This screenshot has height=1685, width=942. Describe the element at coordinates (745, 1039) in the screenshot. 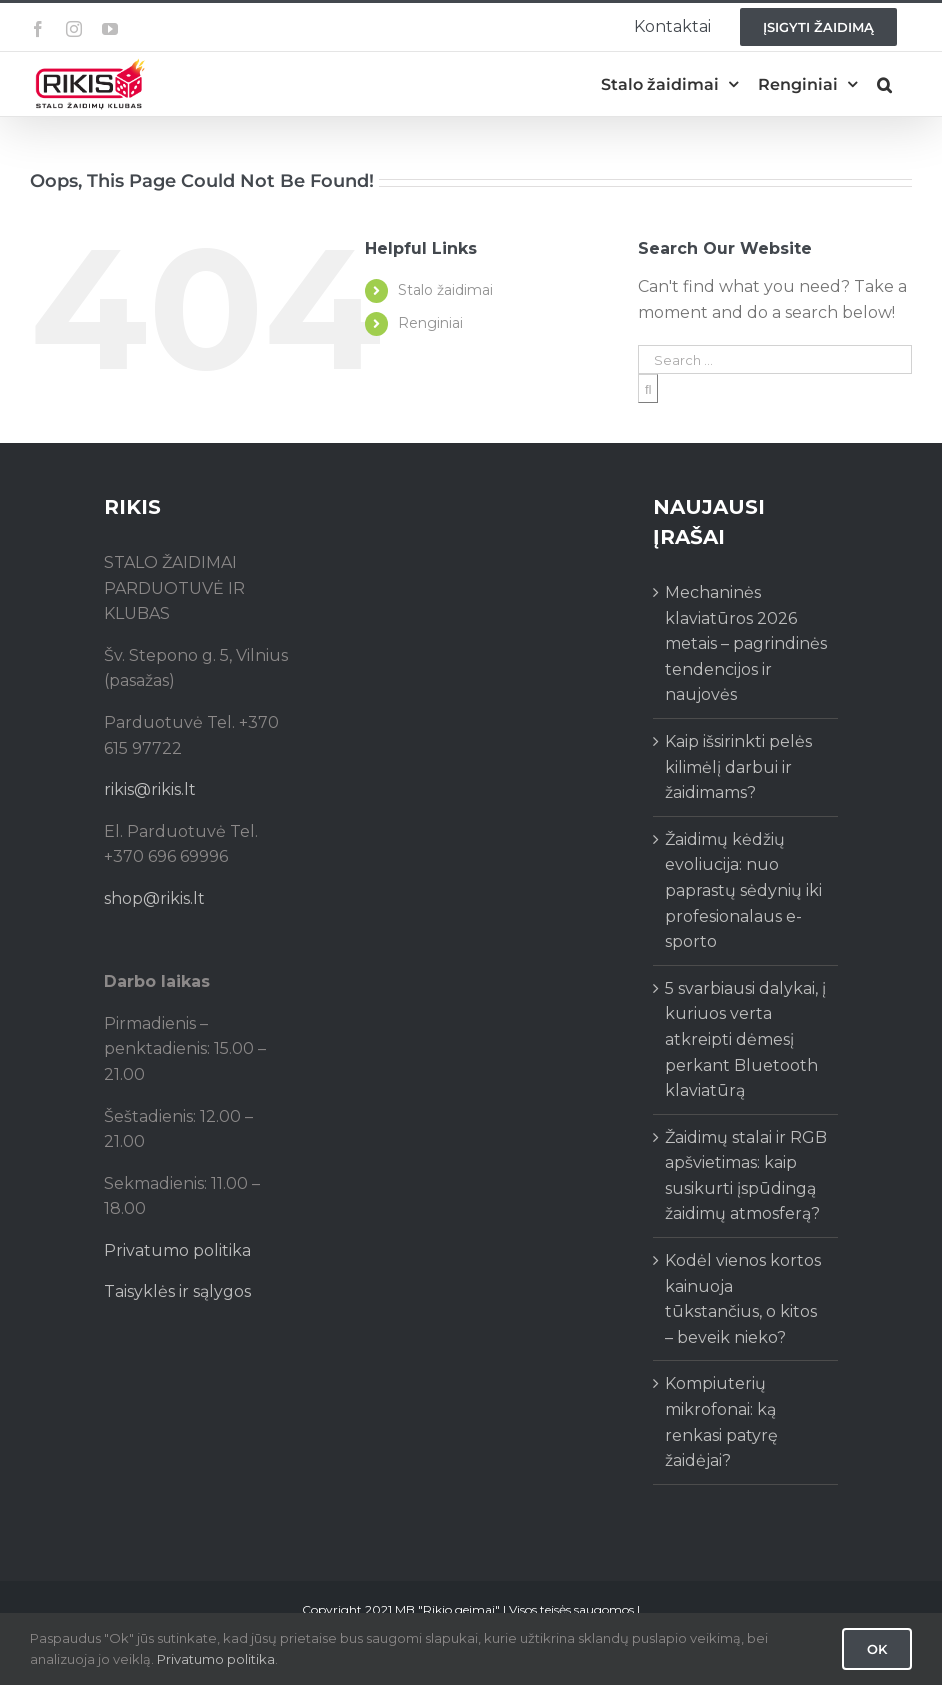

I see `5 svarbiausi dalykai, į kuriuos verta atkreipti dėmesį perkant Bluetooth klaviatūrą` at that location.